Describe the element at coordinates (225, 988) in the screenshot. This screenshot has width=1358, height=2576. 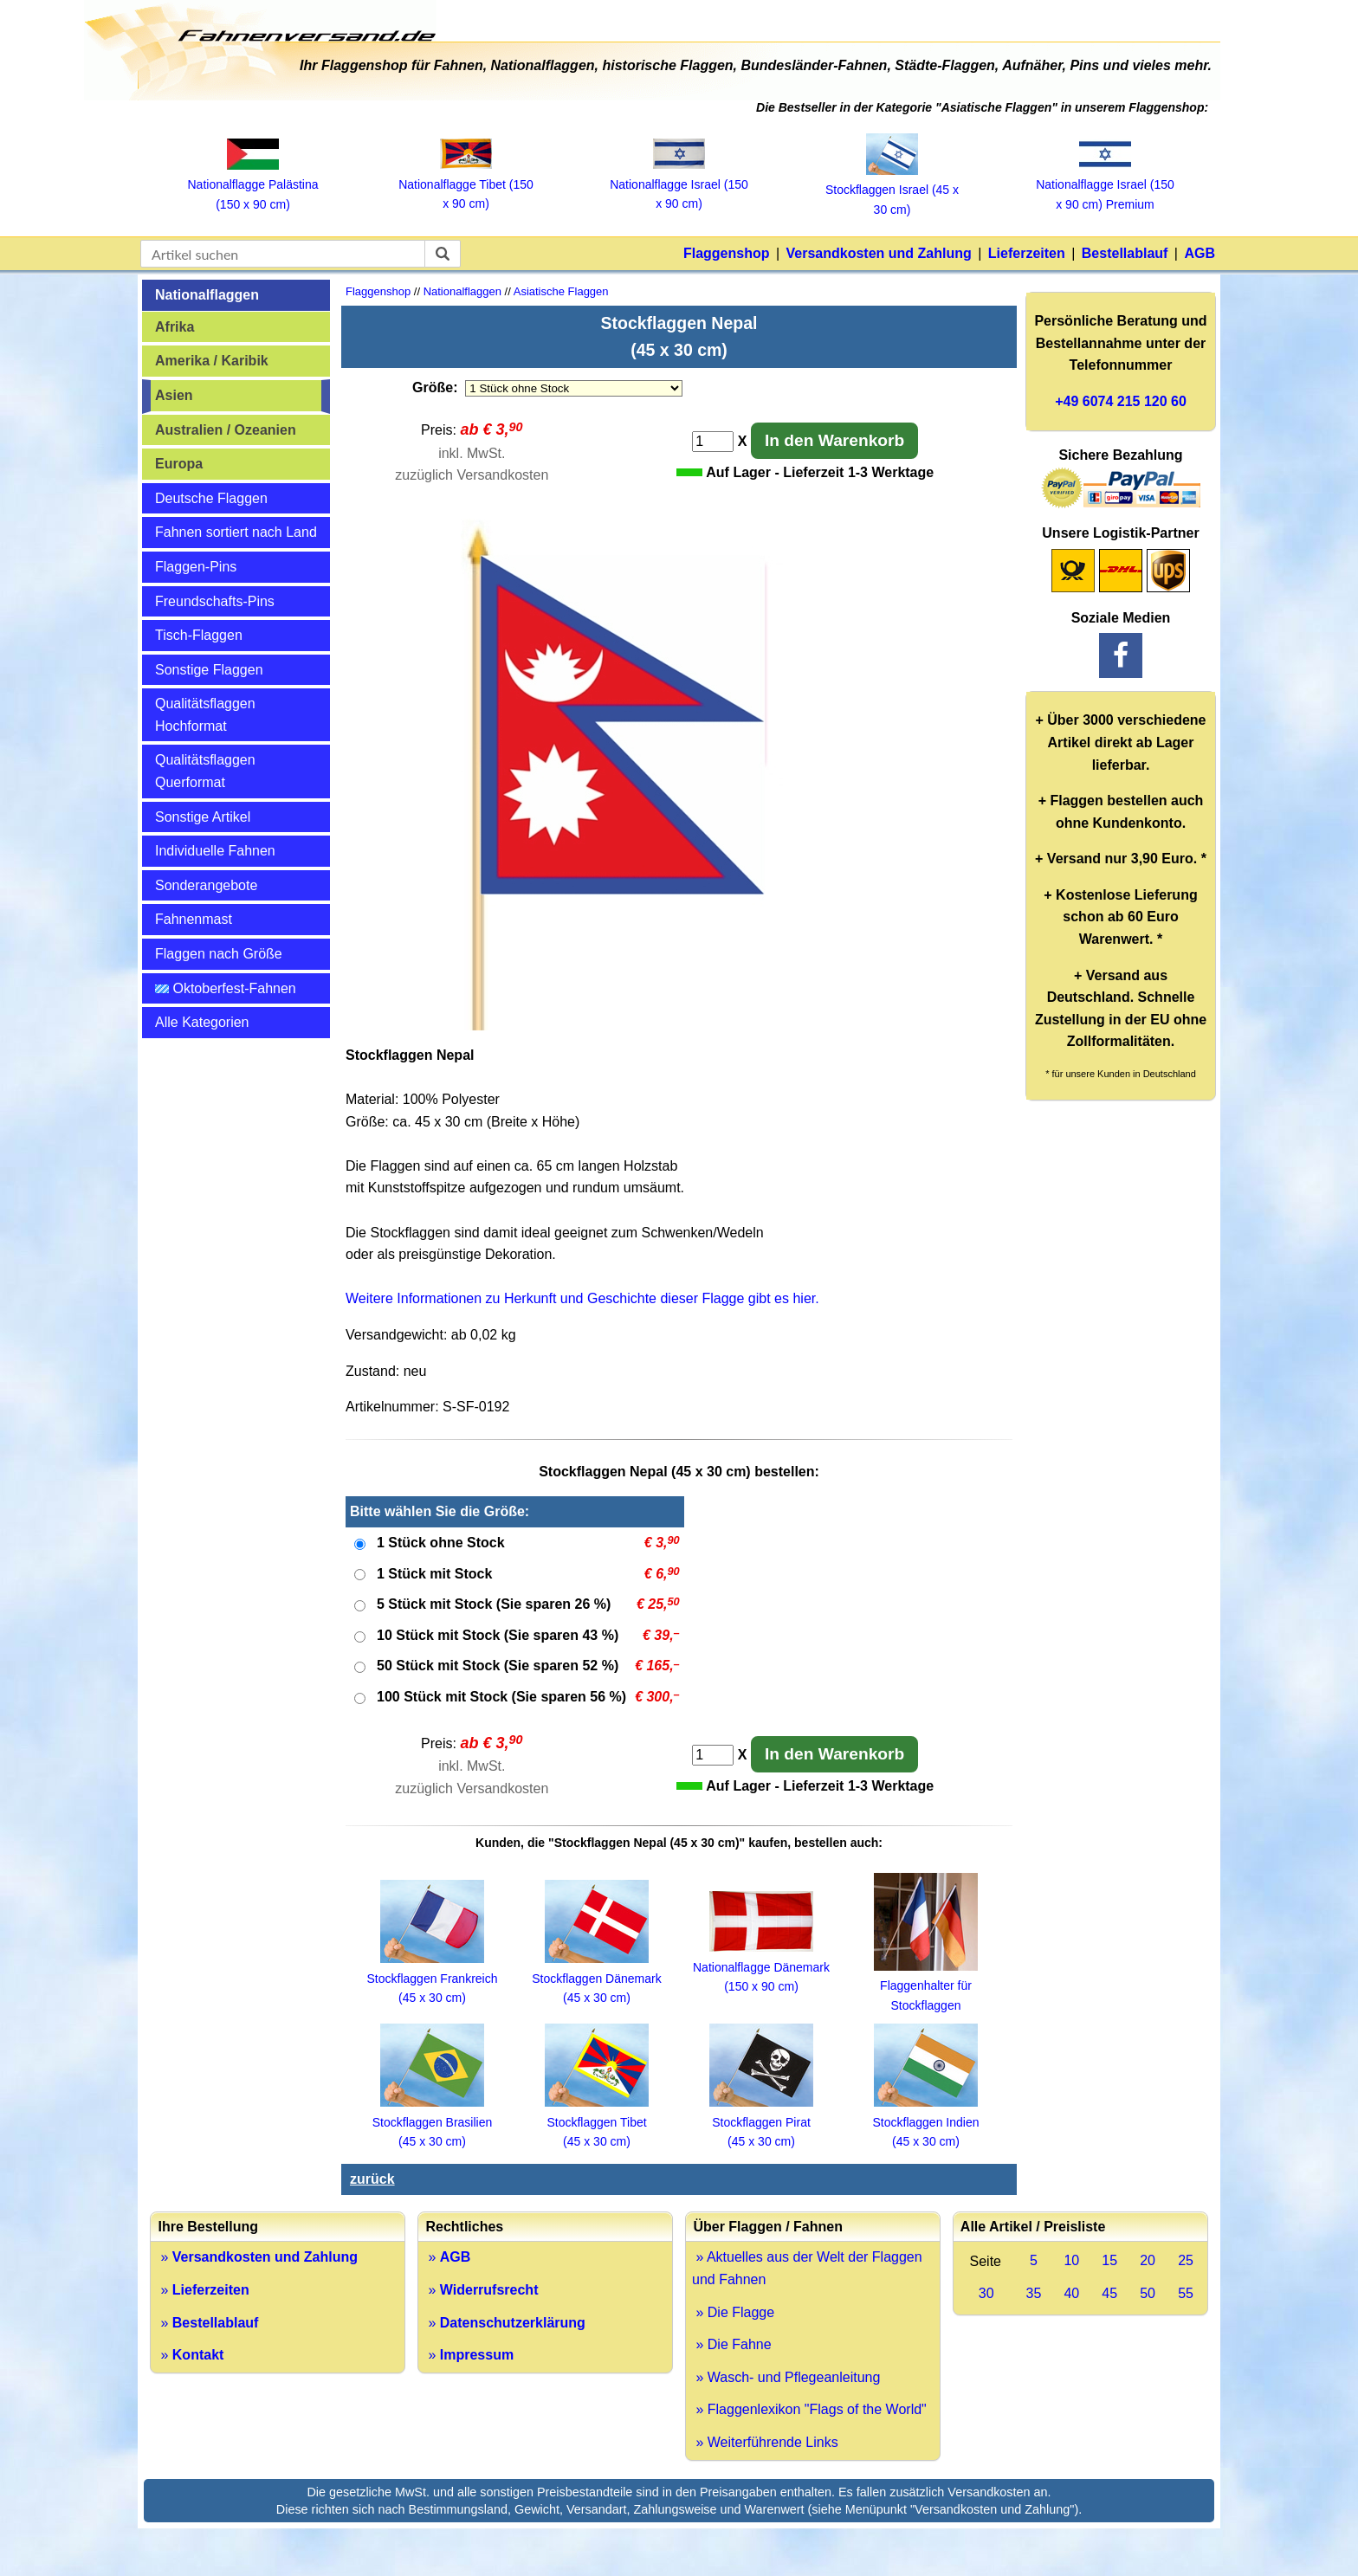
I see `Oktoberfest-Fahnen` at that location.